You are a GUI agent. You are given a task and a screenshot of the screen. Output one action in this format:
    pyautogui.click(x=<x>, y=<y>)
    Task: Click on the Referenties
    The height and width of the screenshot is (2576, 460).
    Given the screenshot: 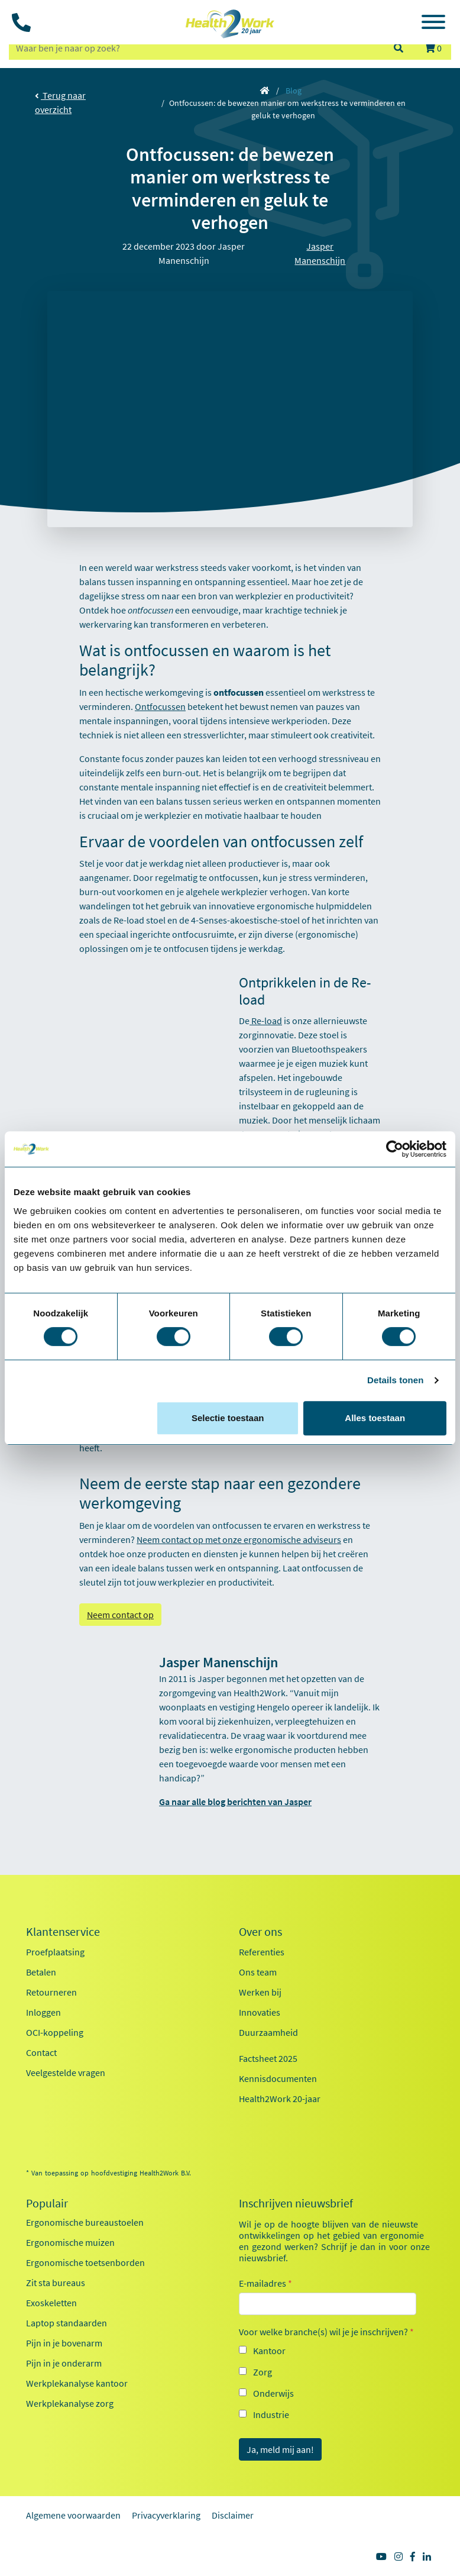 What is the action you would take?
    pyautogui.click(x=261, y=1952)
    